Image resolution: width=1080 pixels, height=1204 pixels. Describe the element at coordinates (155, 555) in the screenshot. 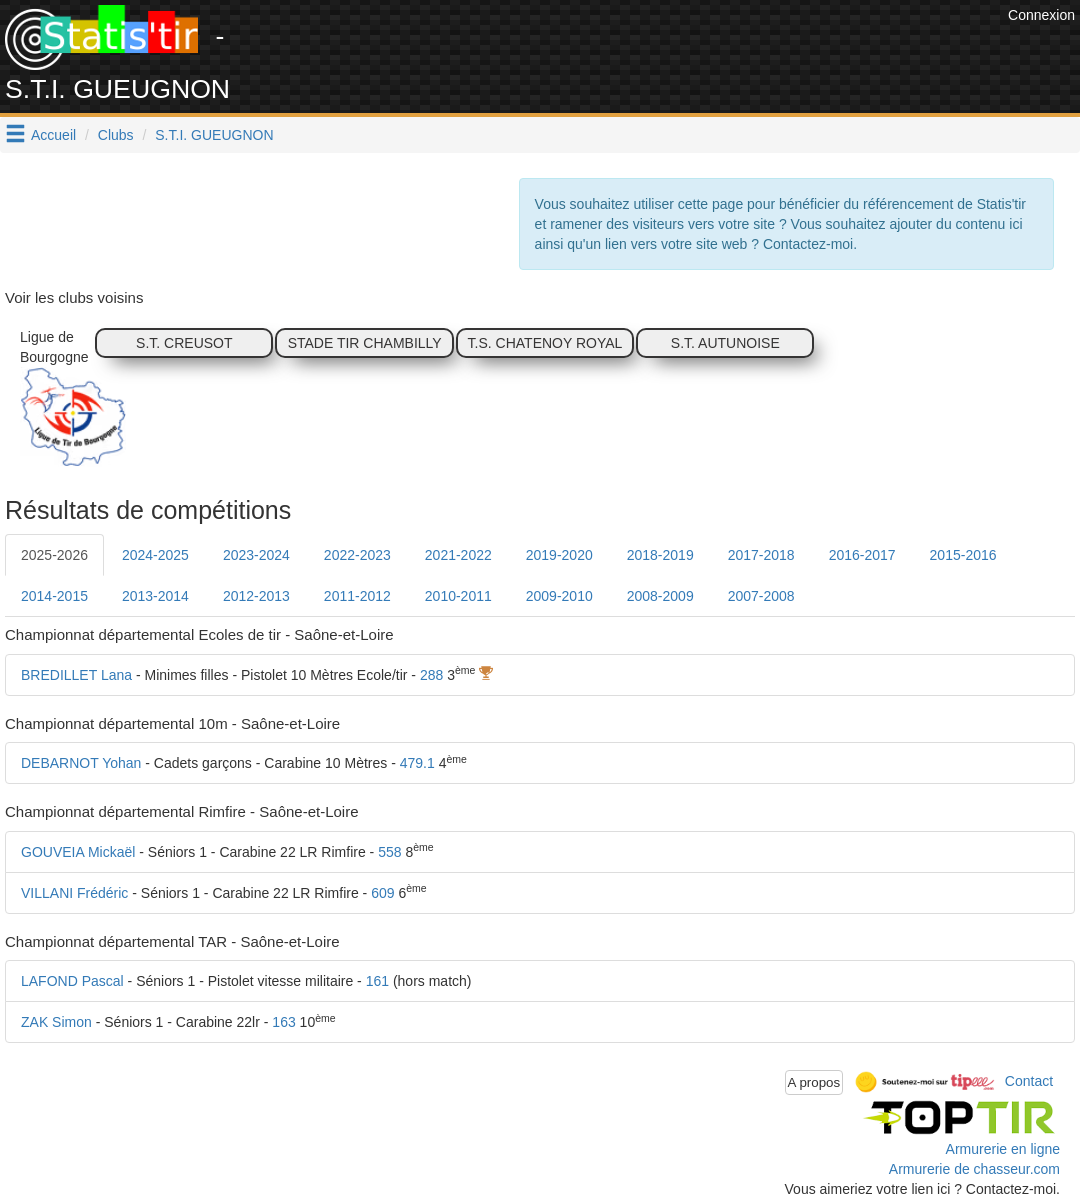

I see `2024-2025 [tab]` at that location.